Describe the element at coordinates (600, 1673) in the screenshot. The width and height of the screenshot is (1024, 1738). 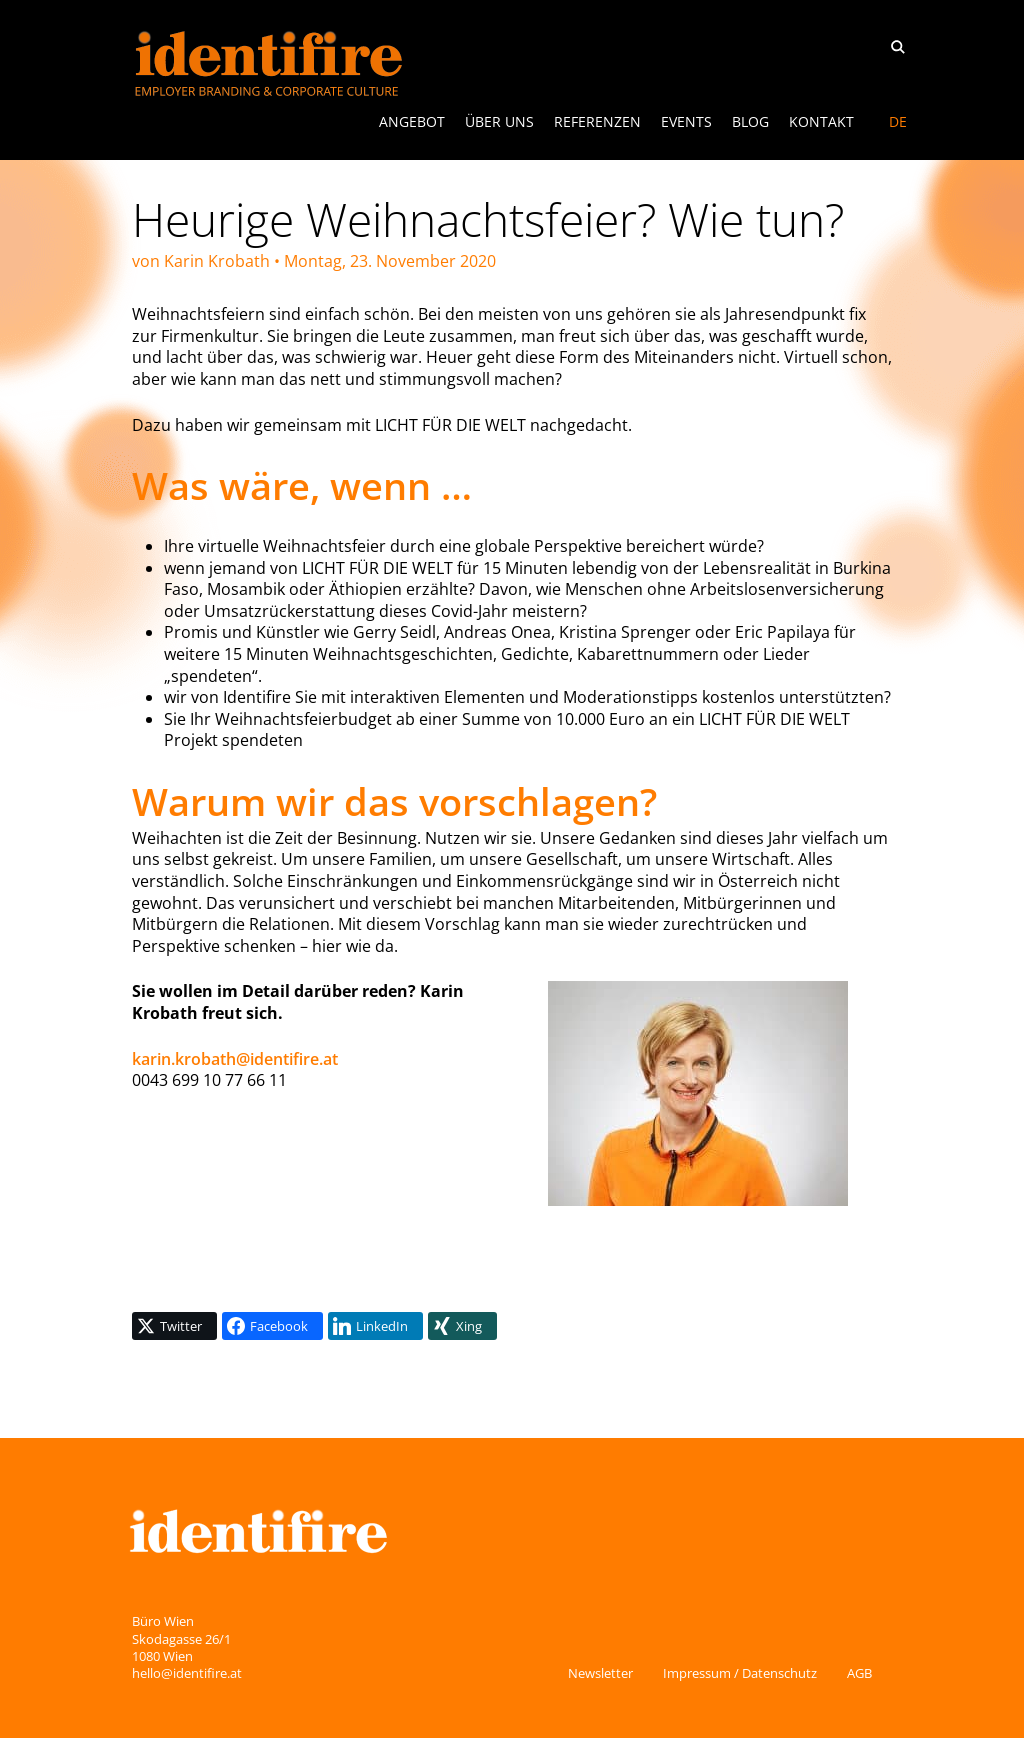
I see `Newsletter` at that location.